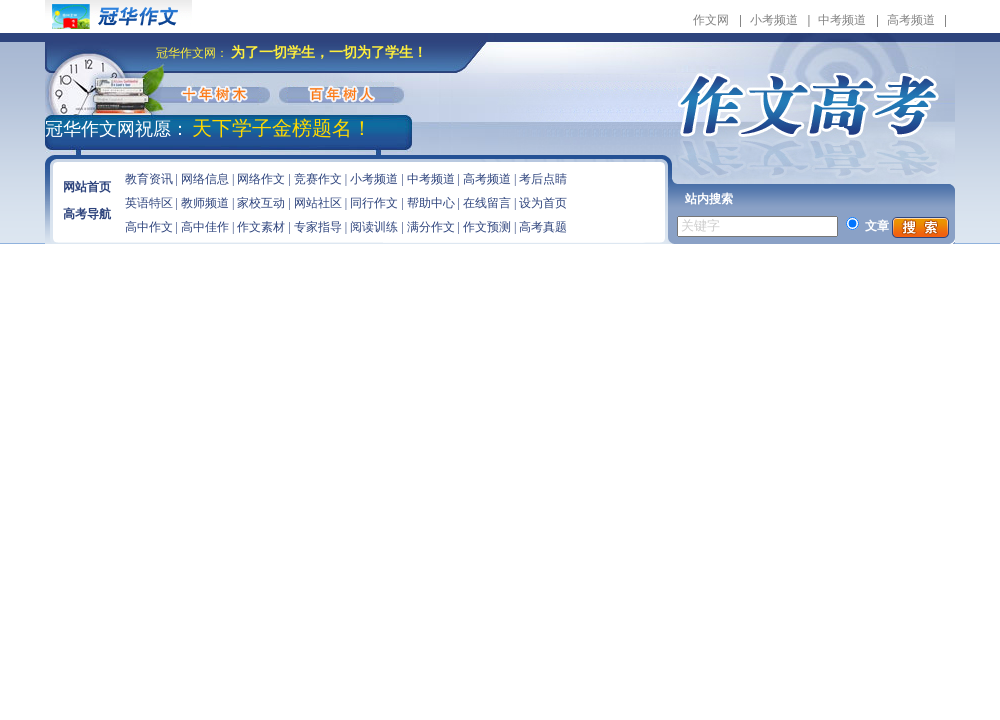  What do you see at coordinates (318, 179) in the screenshot?
I see `竞赛作文` at bounding box center [318, 179].